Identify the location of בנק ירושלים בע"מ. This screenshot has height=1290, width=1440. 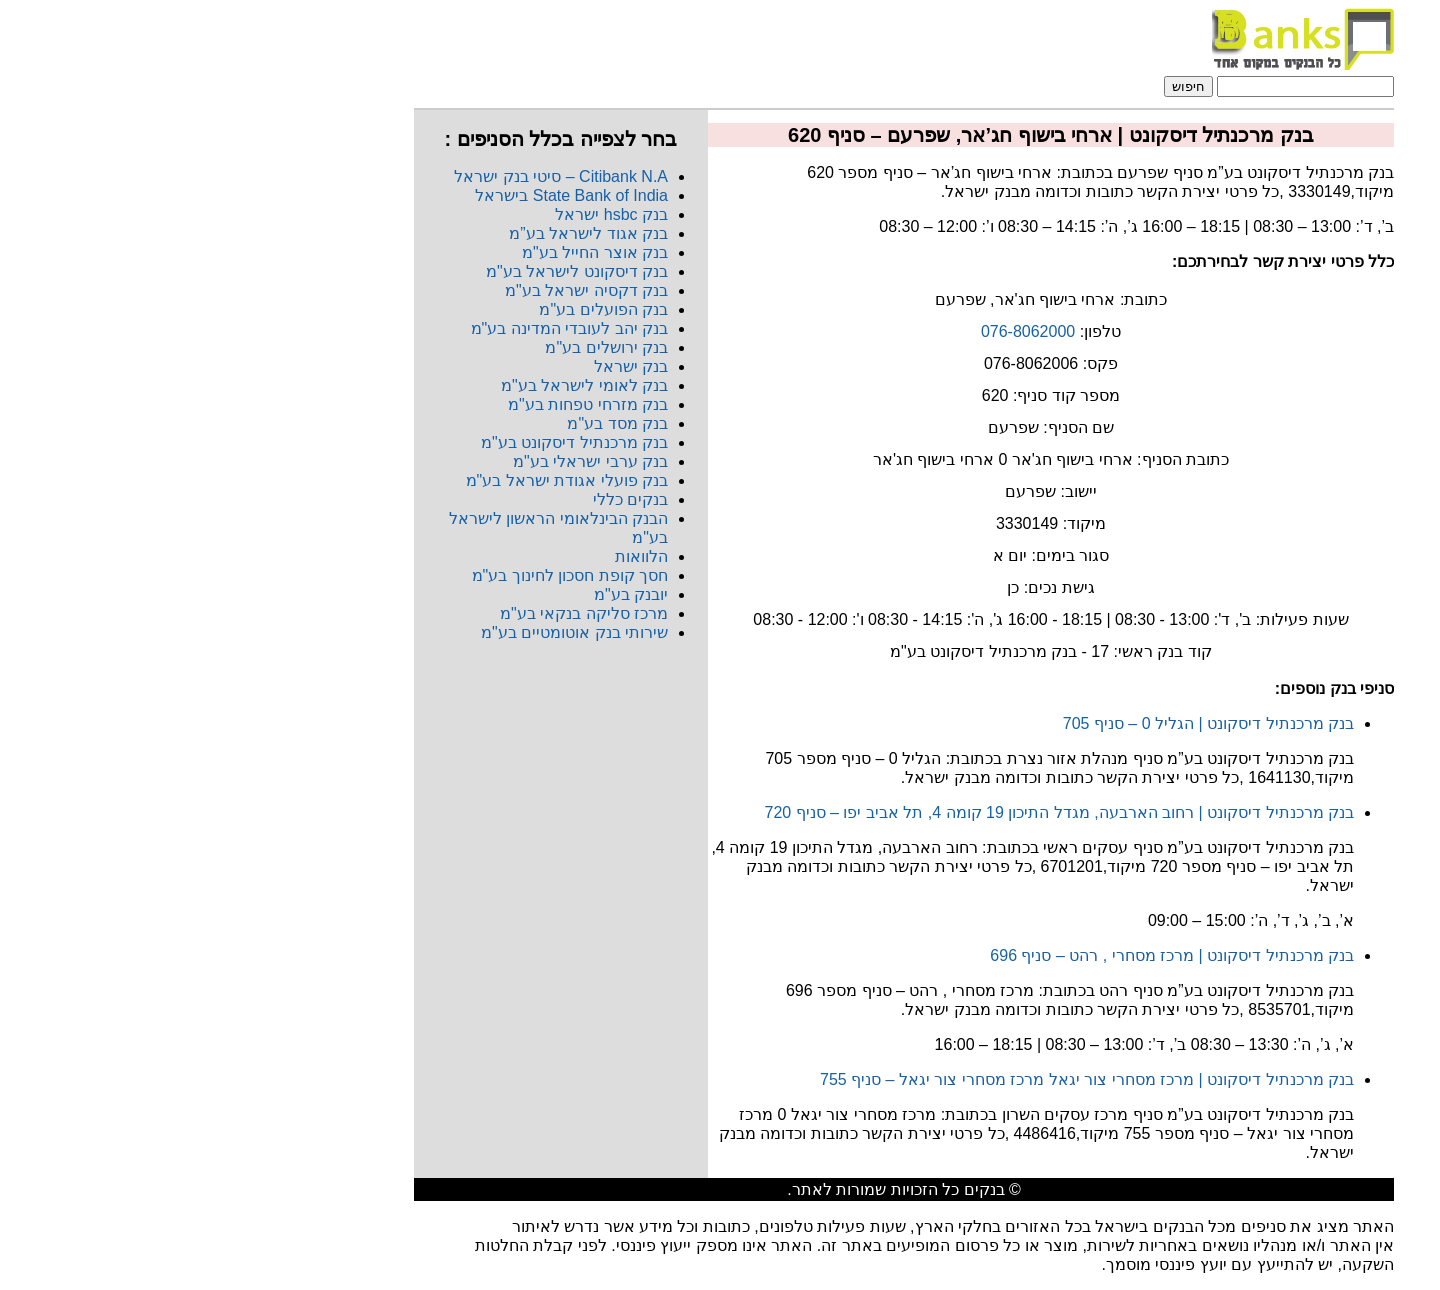
(422, 347).